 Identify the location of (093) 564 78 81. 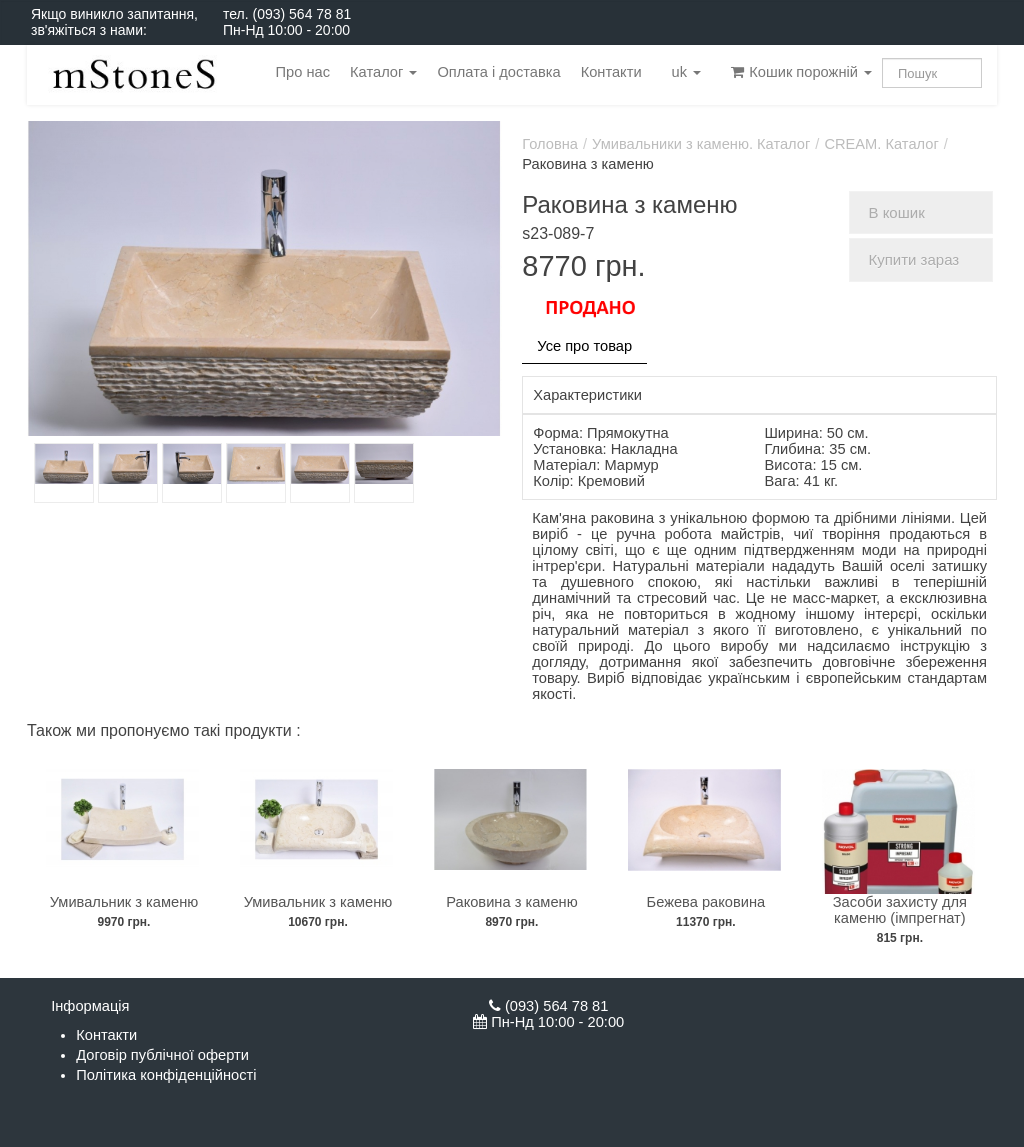
(301, 14).